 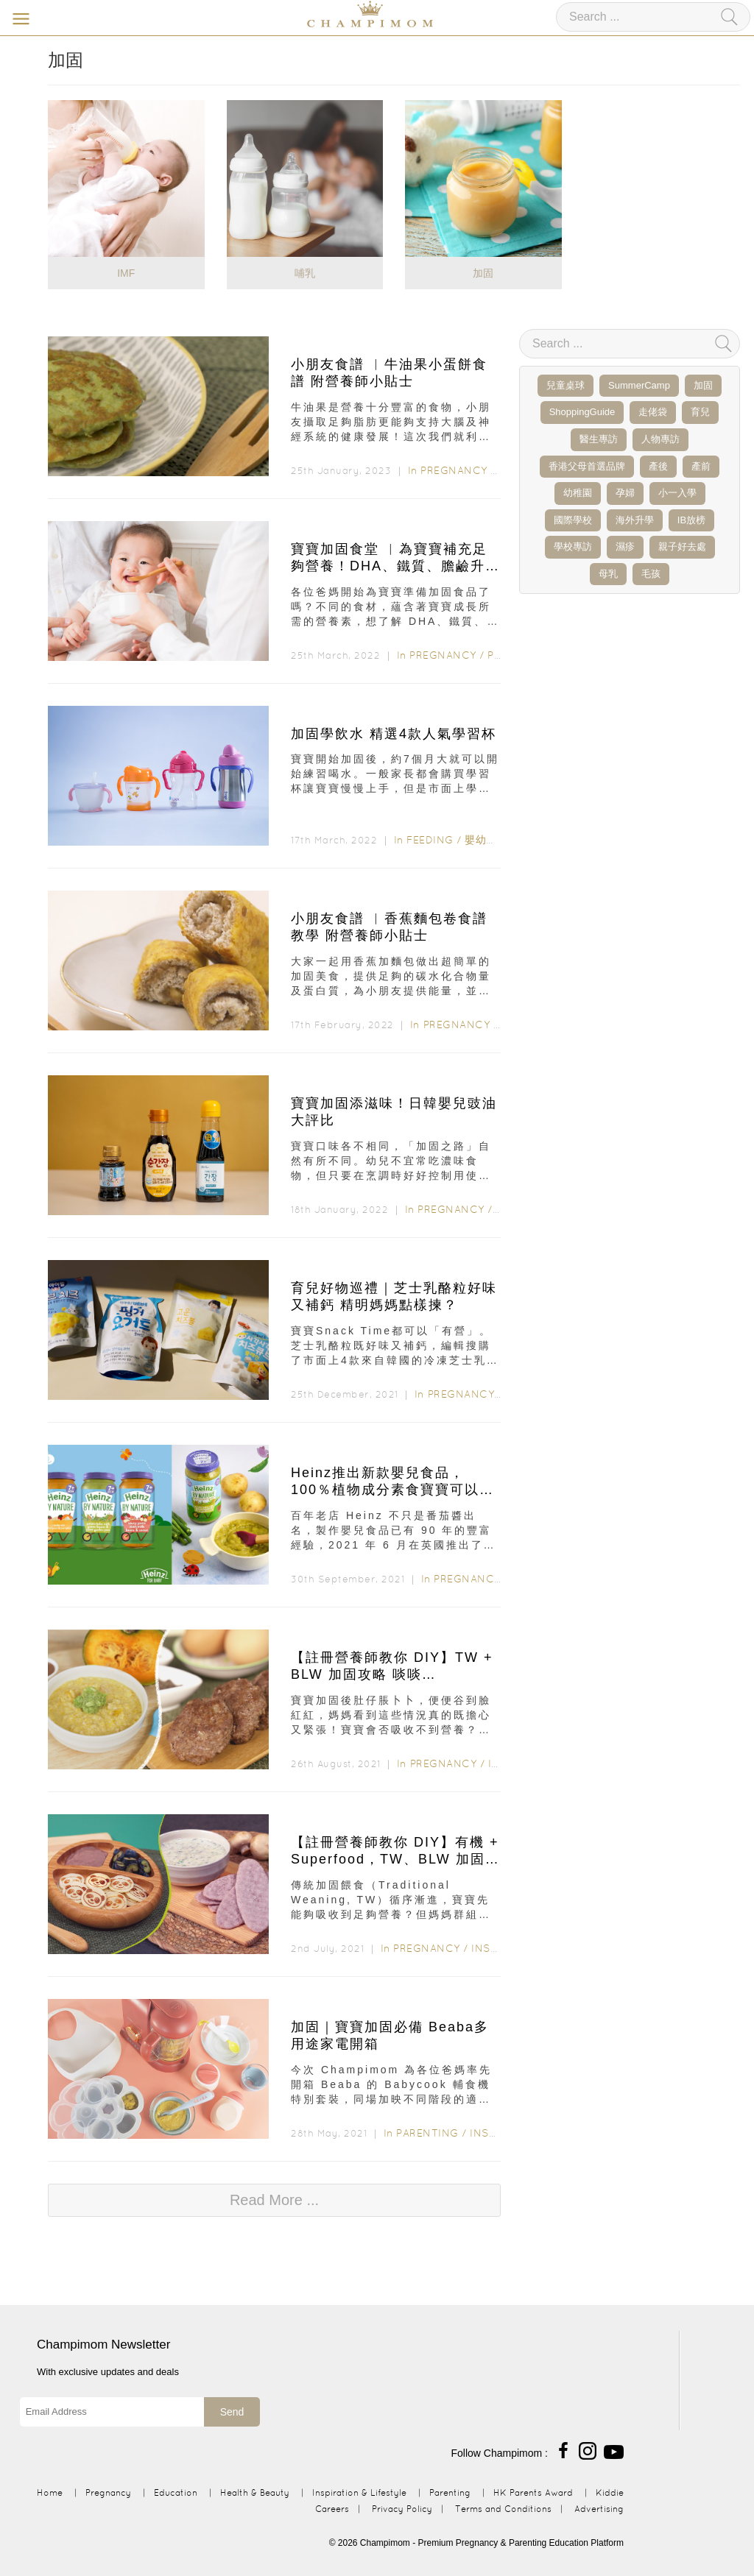 I want to click on Kiddie, so click(x=610, y=2492).